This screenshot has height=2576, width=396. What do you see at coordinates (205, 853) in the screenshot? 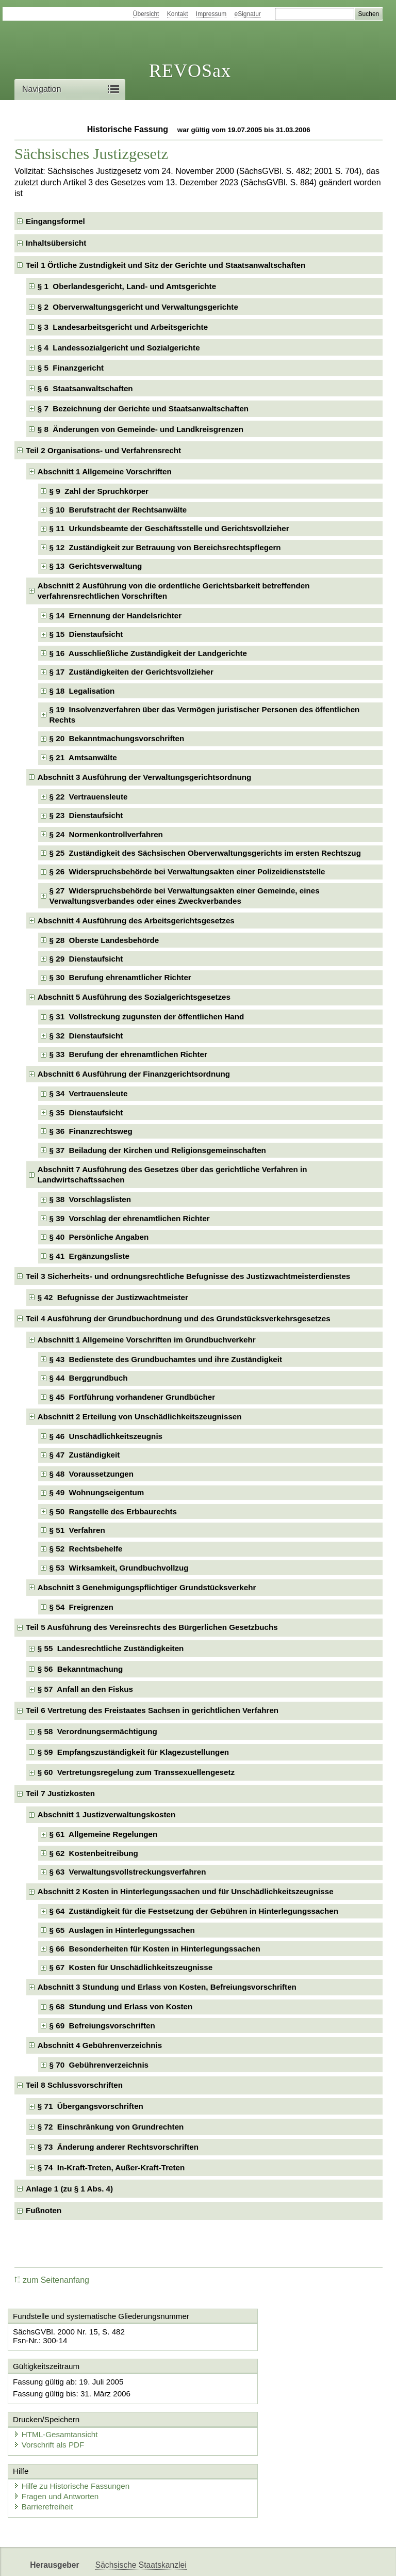
I see `§ 25 Zuständigkeit des Sächsischen Oberverwaltungsgerichts im ersten Rechtszug [checkbox]` at bounding box center [205, 853].